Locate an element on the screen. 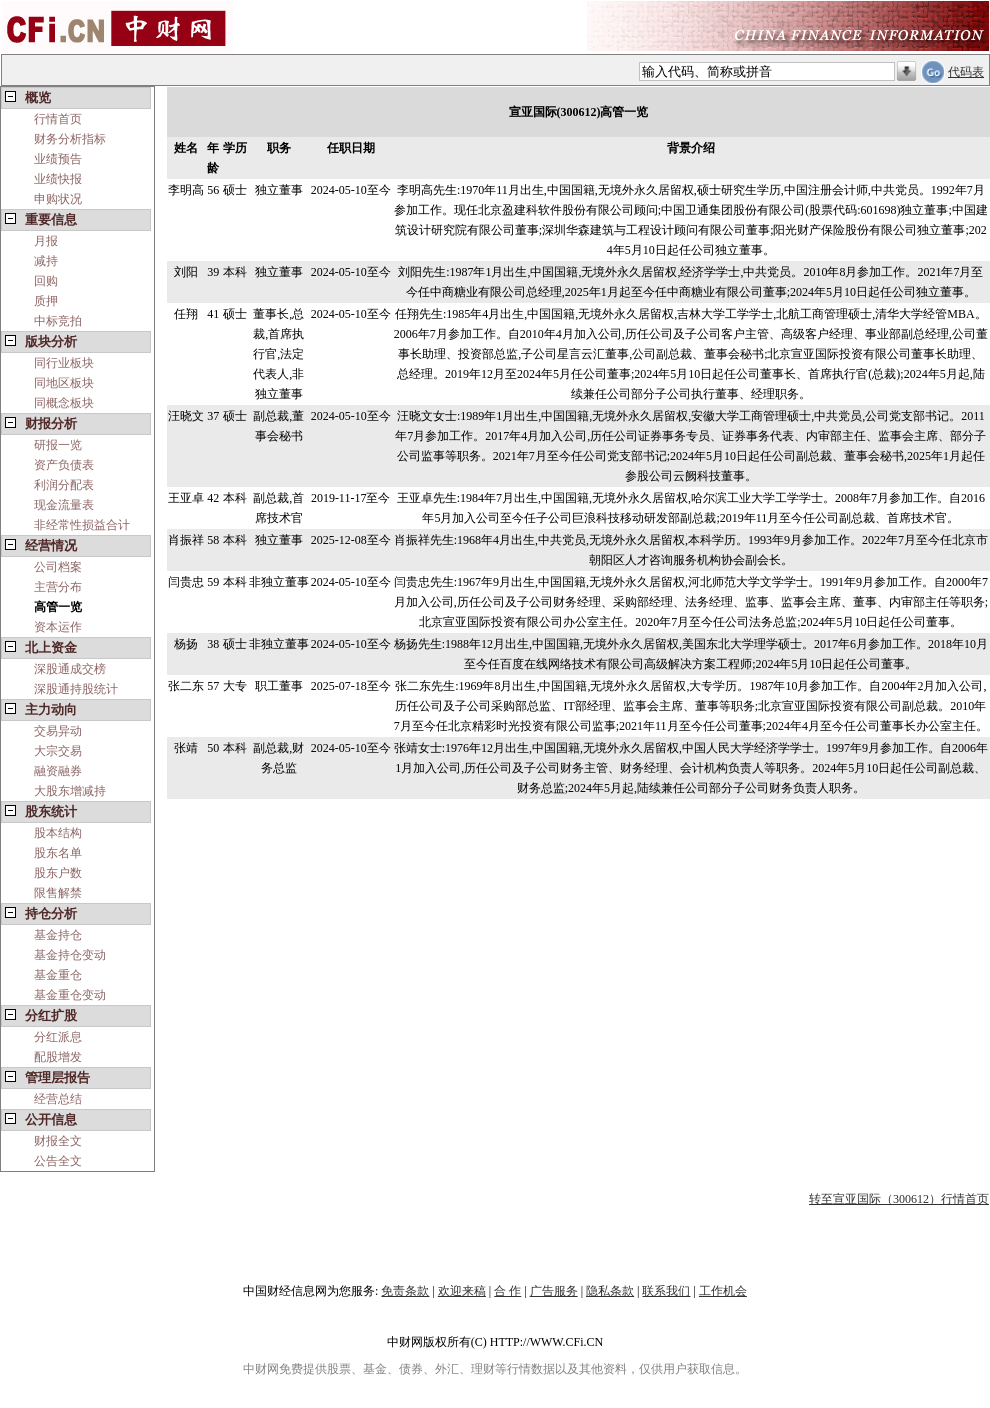 The width and height of the screenshot is (990, 1408). 深股通成交榜 is located at coordinates (70, 669).